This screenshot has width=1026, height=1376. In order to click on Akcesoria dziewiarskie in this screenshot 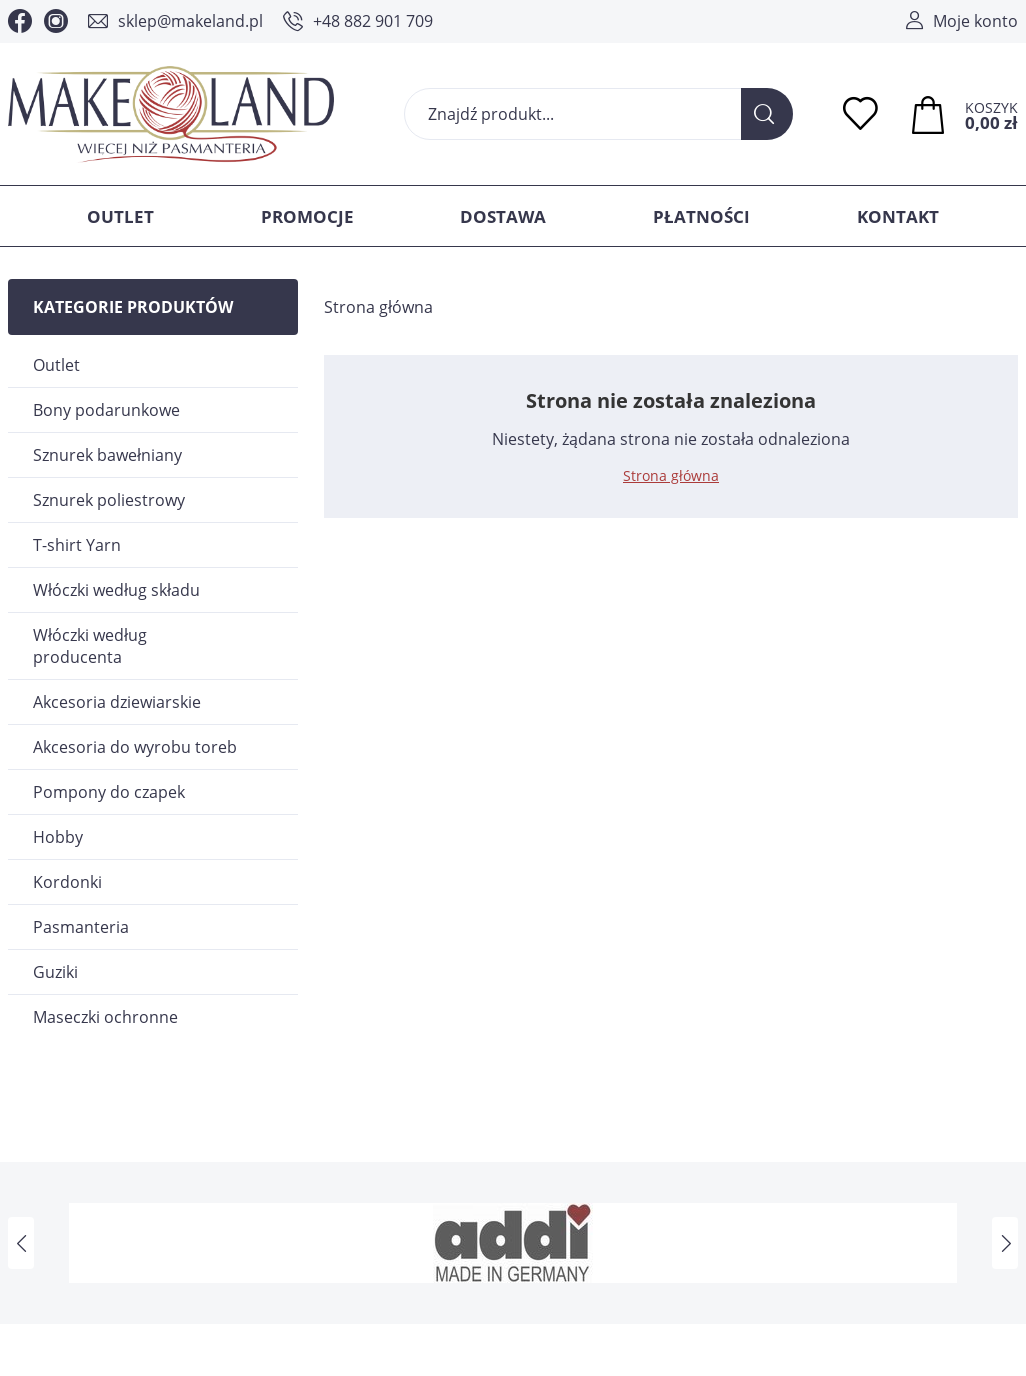, I will do `click(117, 702)`.